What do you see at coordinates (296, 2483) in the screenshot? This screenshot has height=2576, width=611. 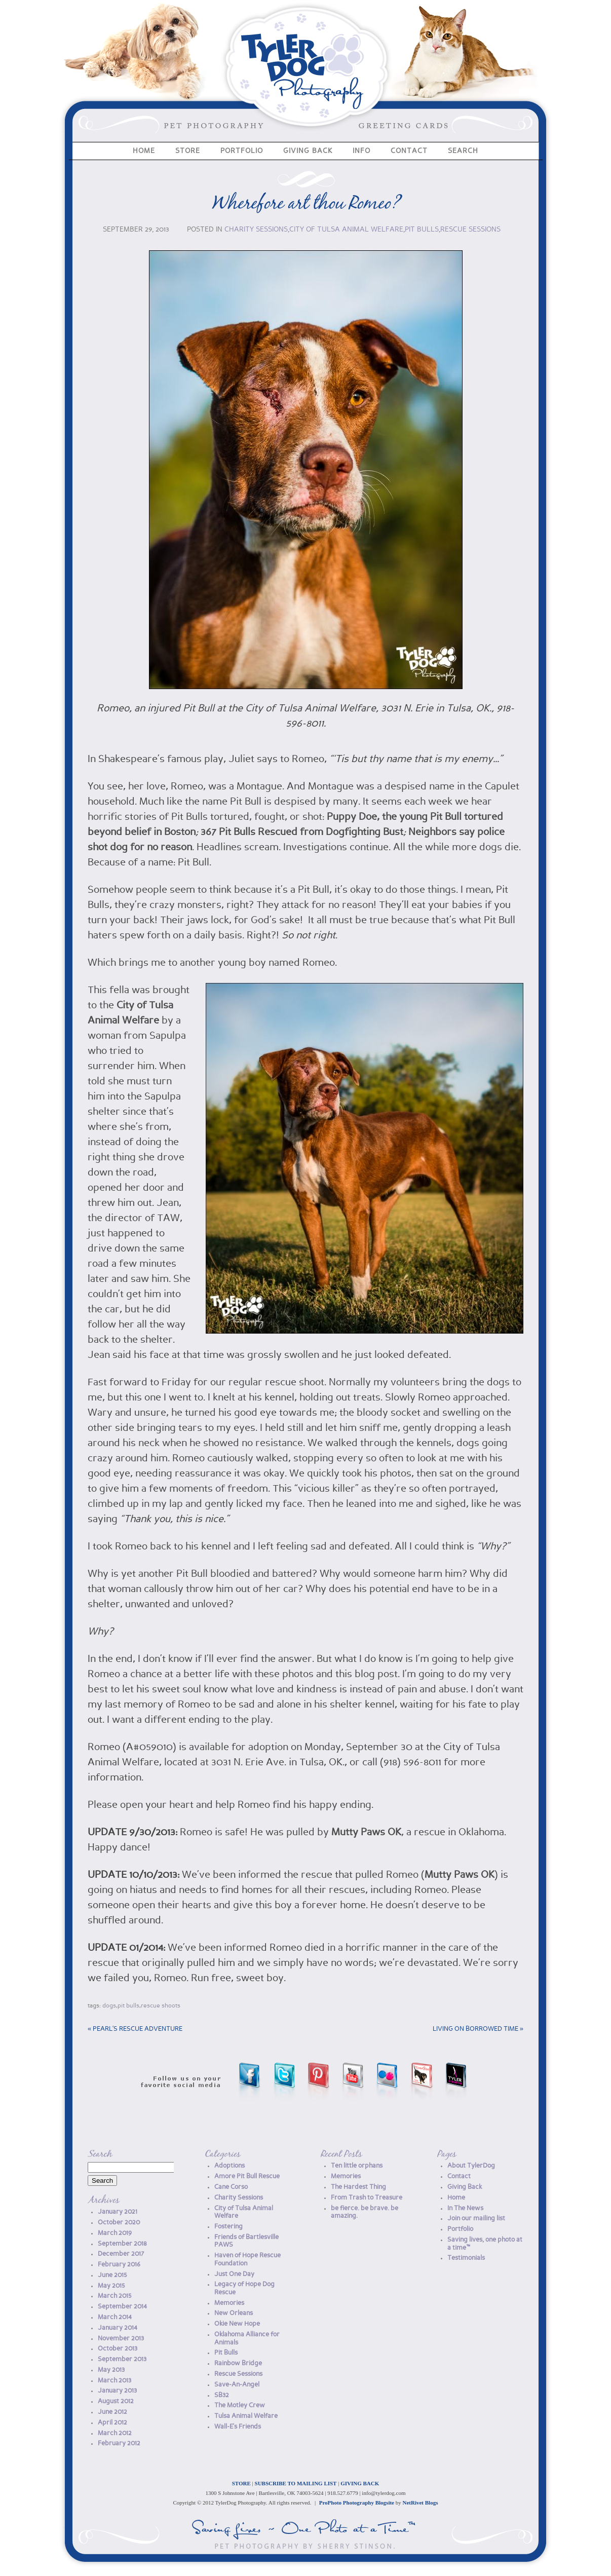 I see `SUBSCRIBE TO MAILING LIST` at bounding box center [296, 2483].